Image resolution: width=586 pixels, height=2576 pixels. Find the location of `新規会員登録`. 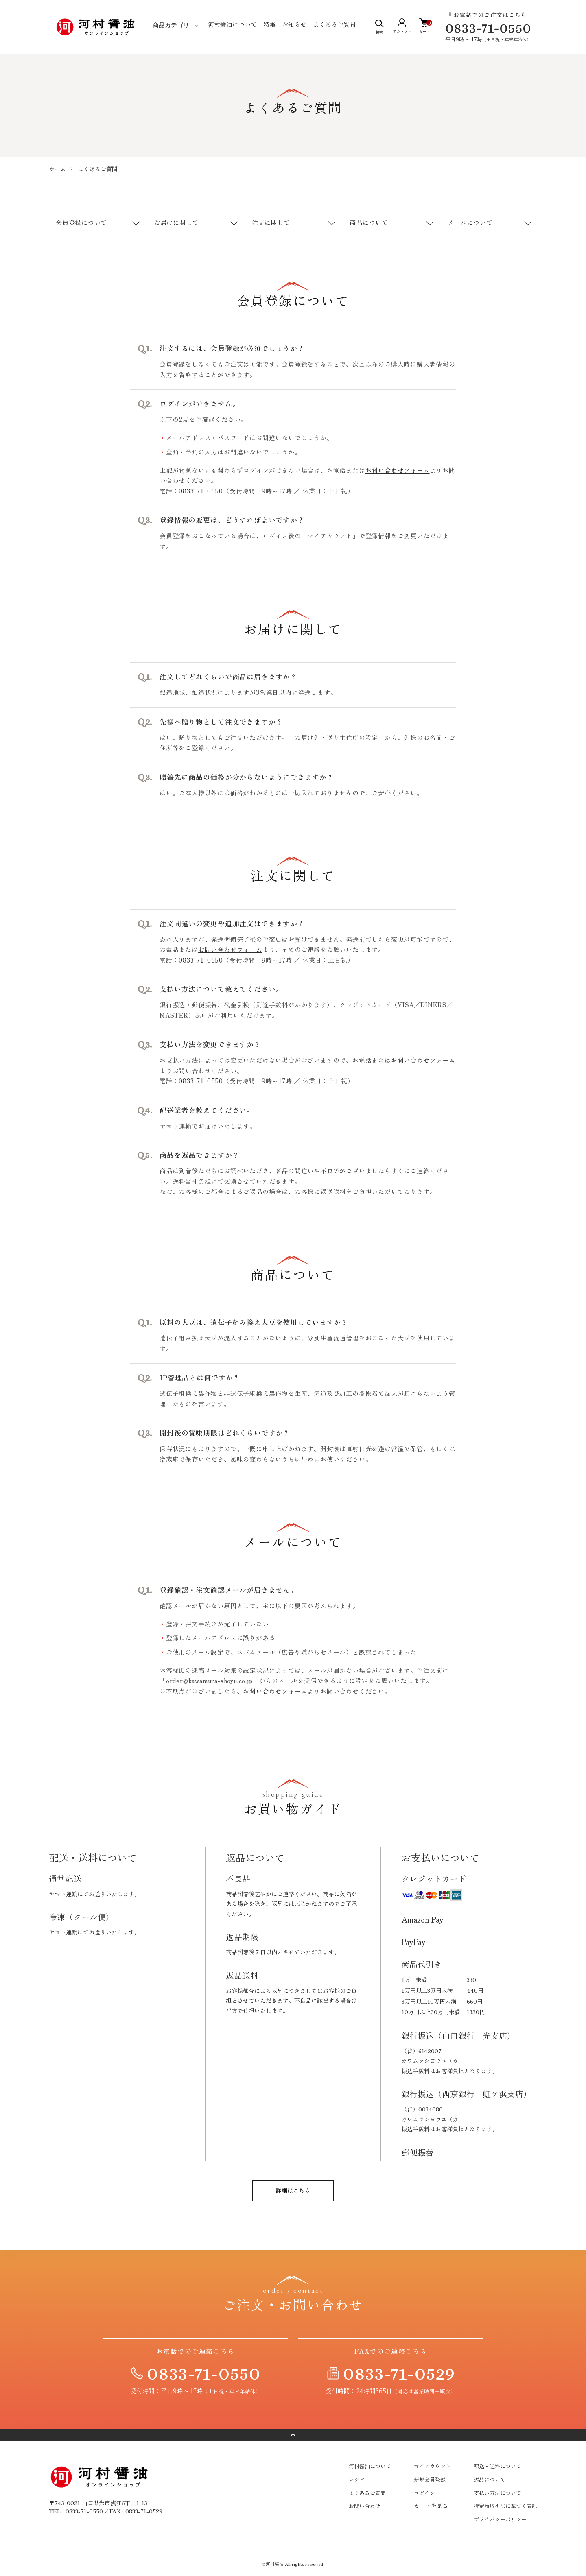

新規会員登録 is located at coordinates (430, 2479).